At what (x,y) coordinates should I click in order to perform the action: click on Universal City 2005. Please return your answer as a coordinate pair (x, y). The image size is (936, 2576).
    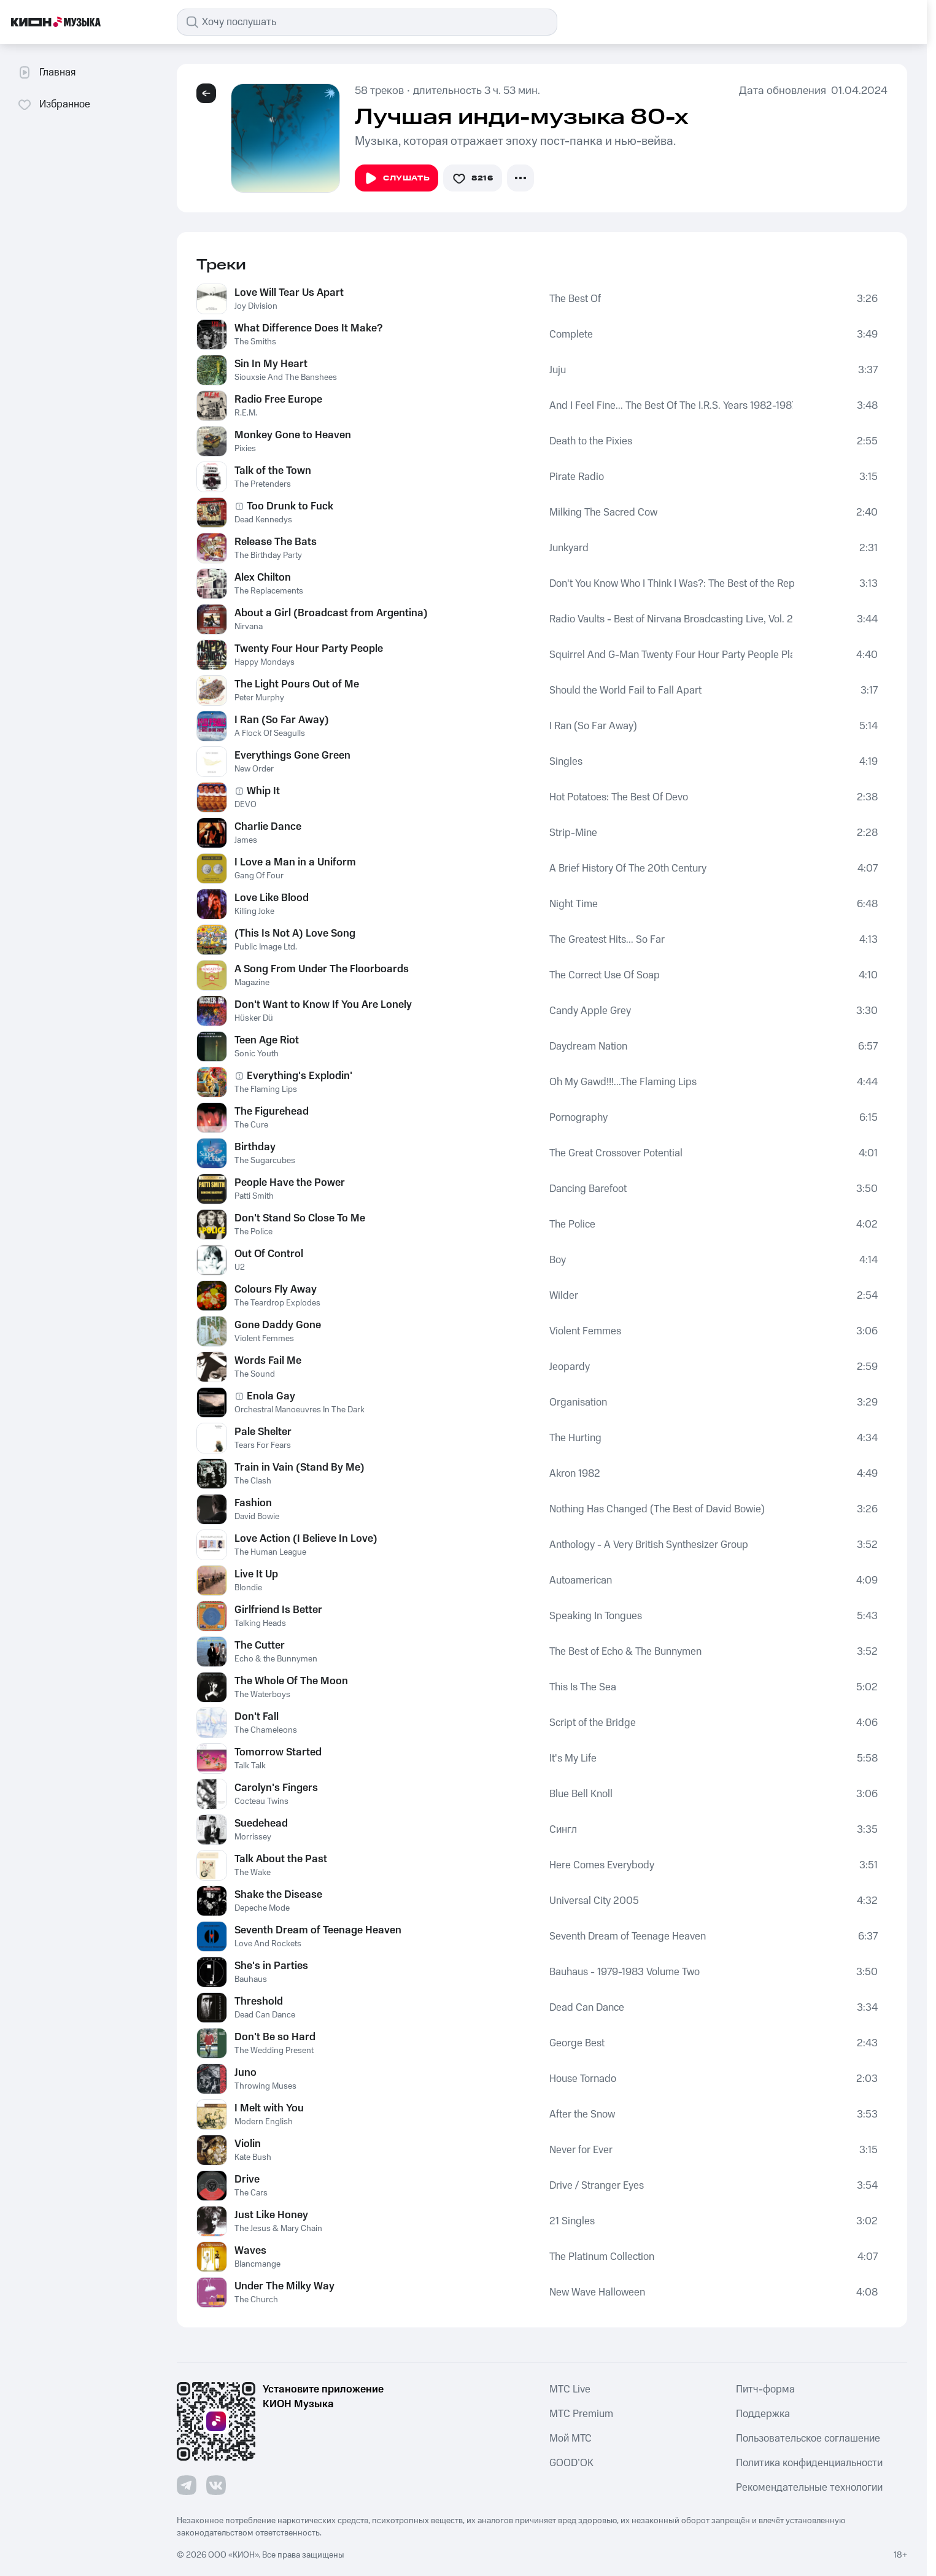
    Looking at the image, I should click on (594, 1900).